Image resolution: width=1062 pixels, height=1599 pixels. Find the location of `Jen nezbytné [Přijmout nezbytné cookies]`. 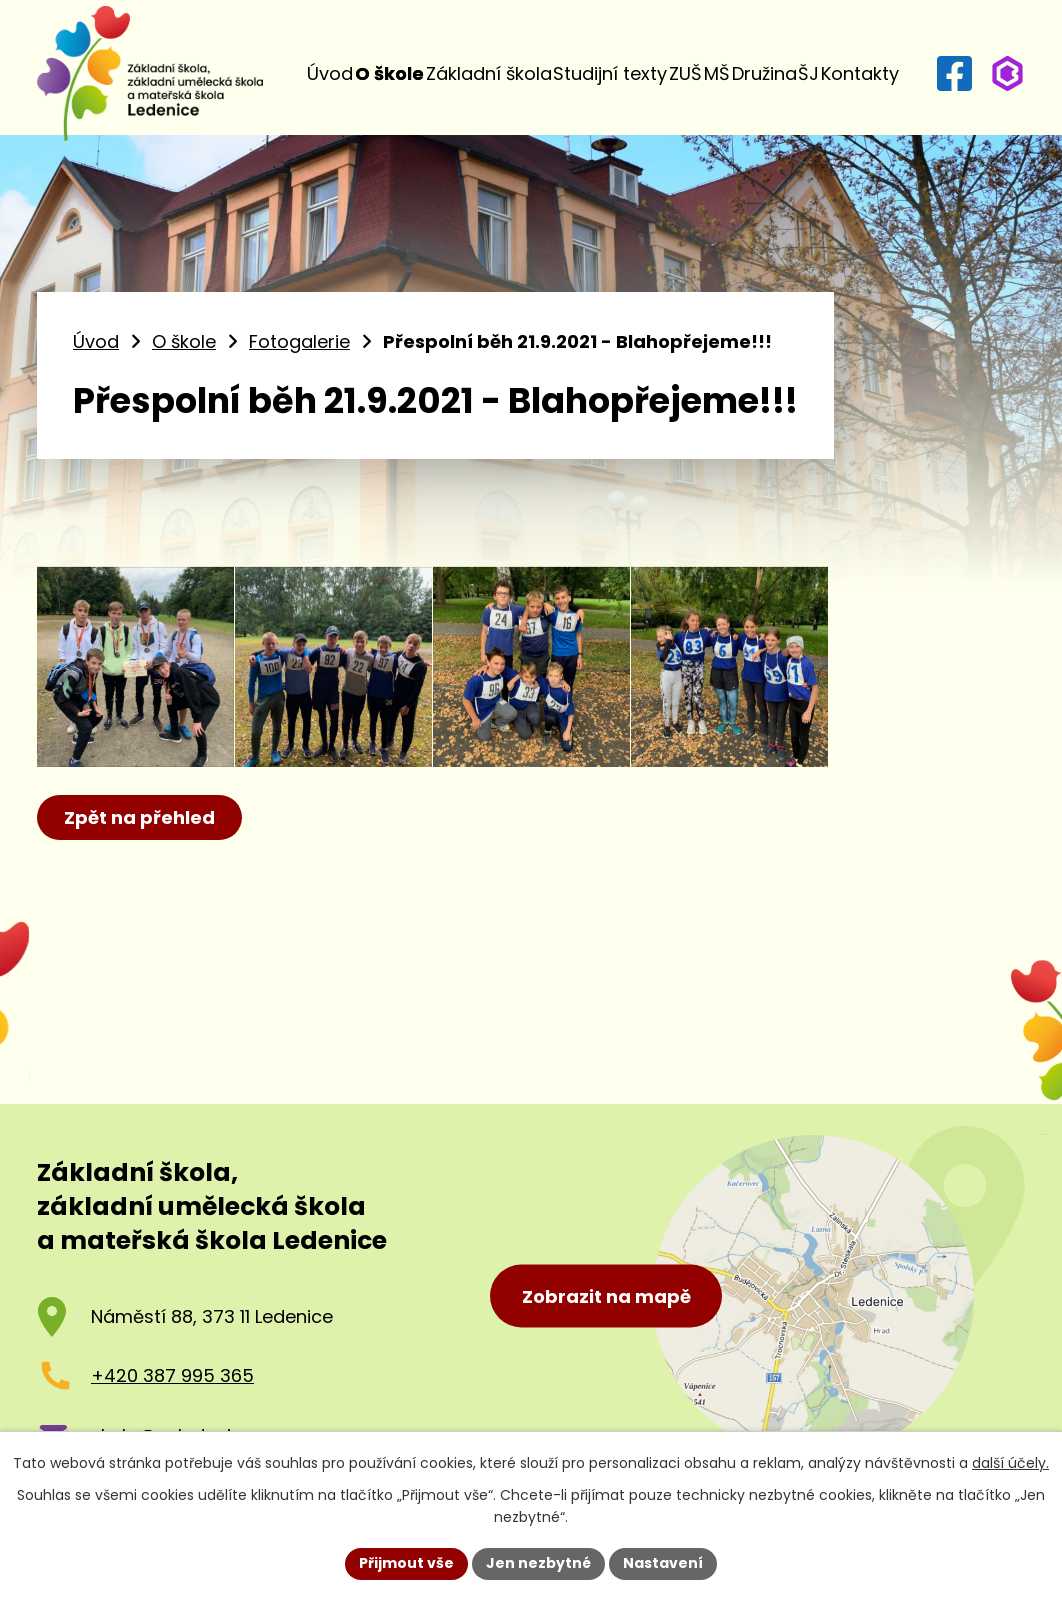

Jen nezbytné [Přijmout nezbytné cookies] is located at coordinates (538, 1563).